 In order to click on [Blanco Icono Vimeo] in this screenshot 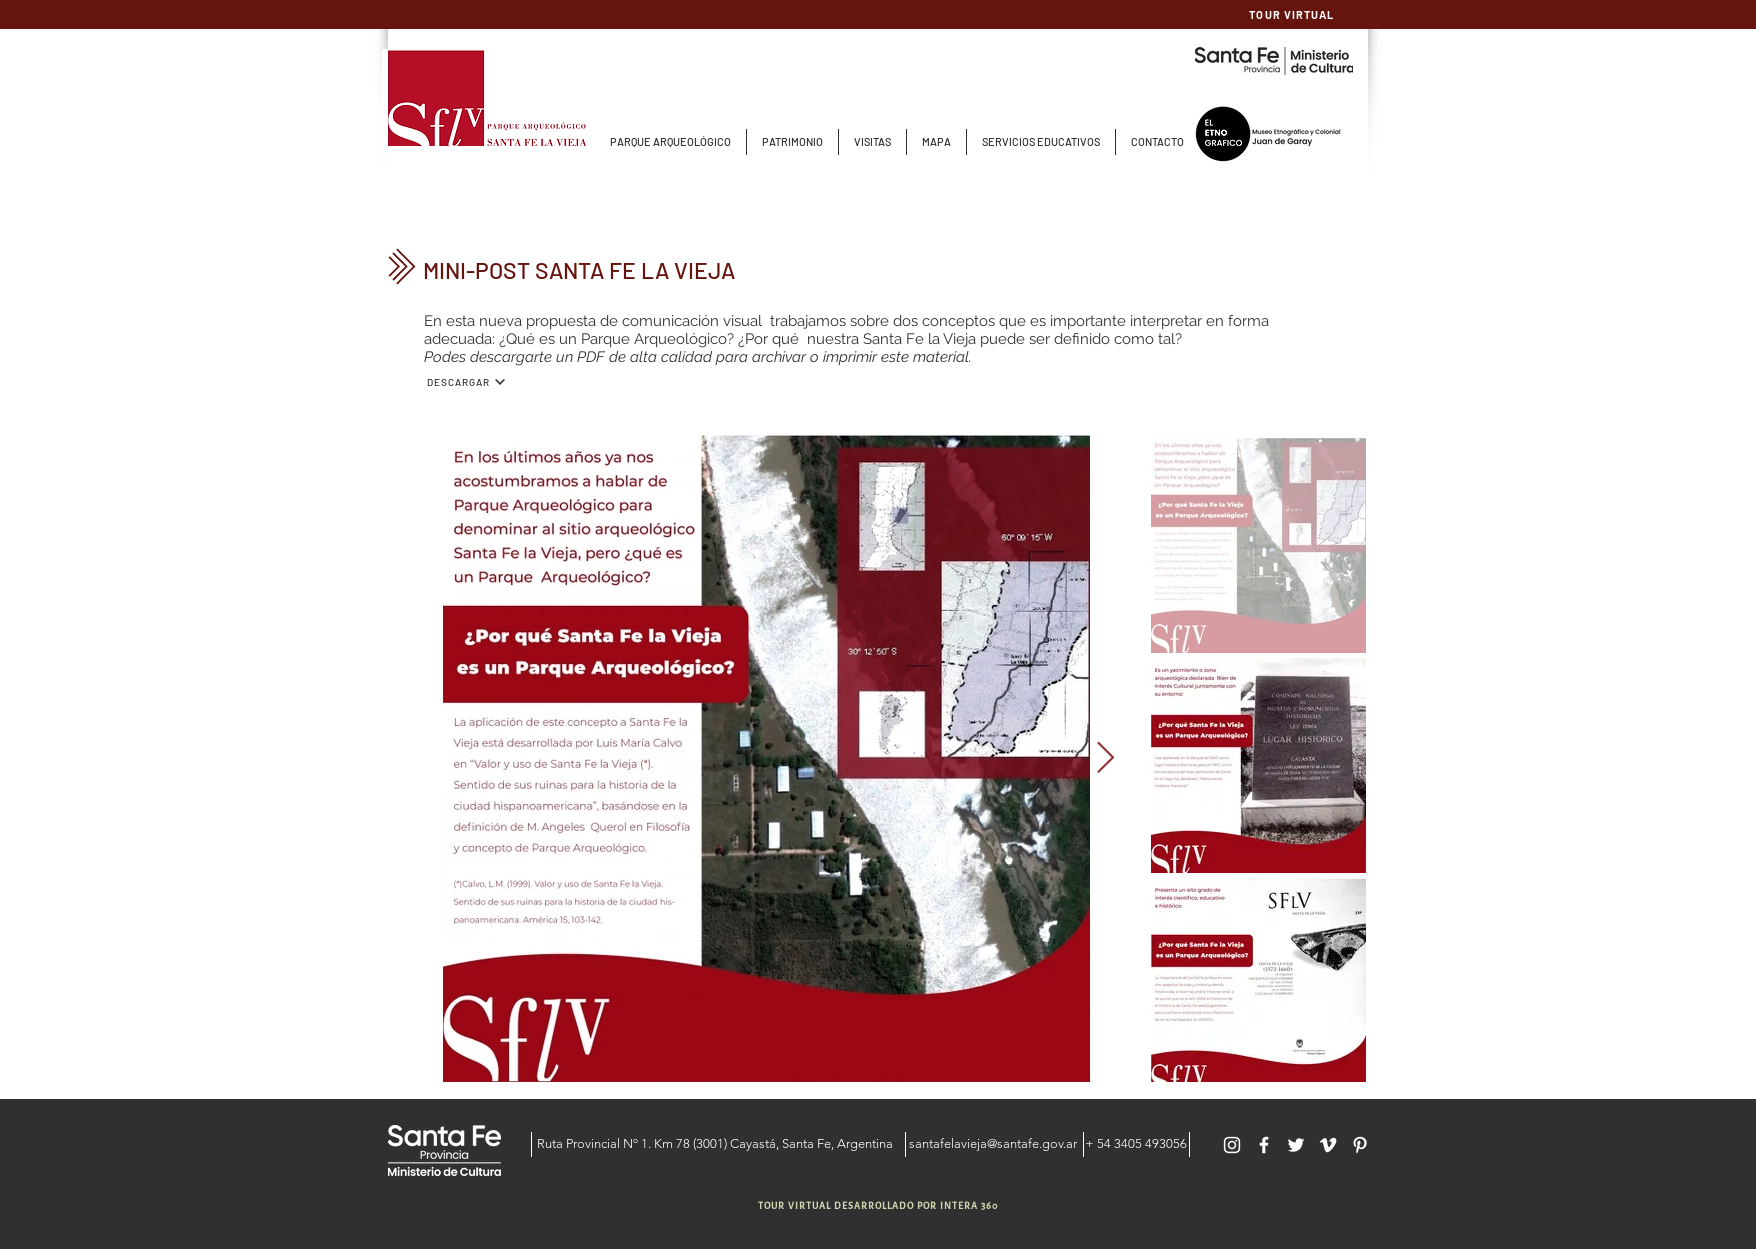, I will do `click(1328, 1145)`.